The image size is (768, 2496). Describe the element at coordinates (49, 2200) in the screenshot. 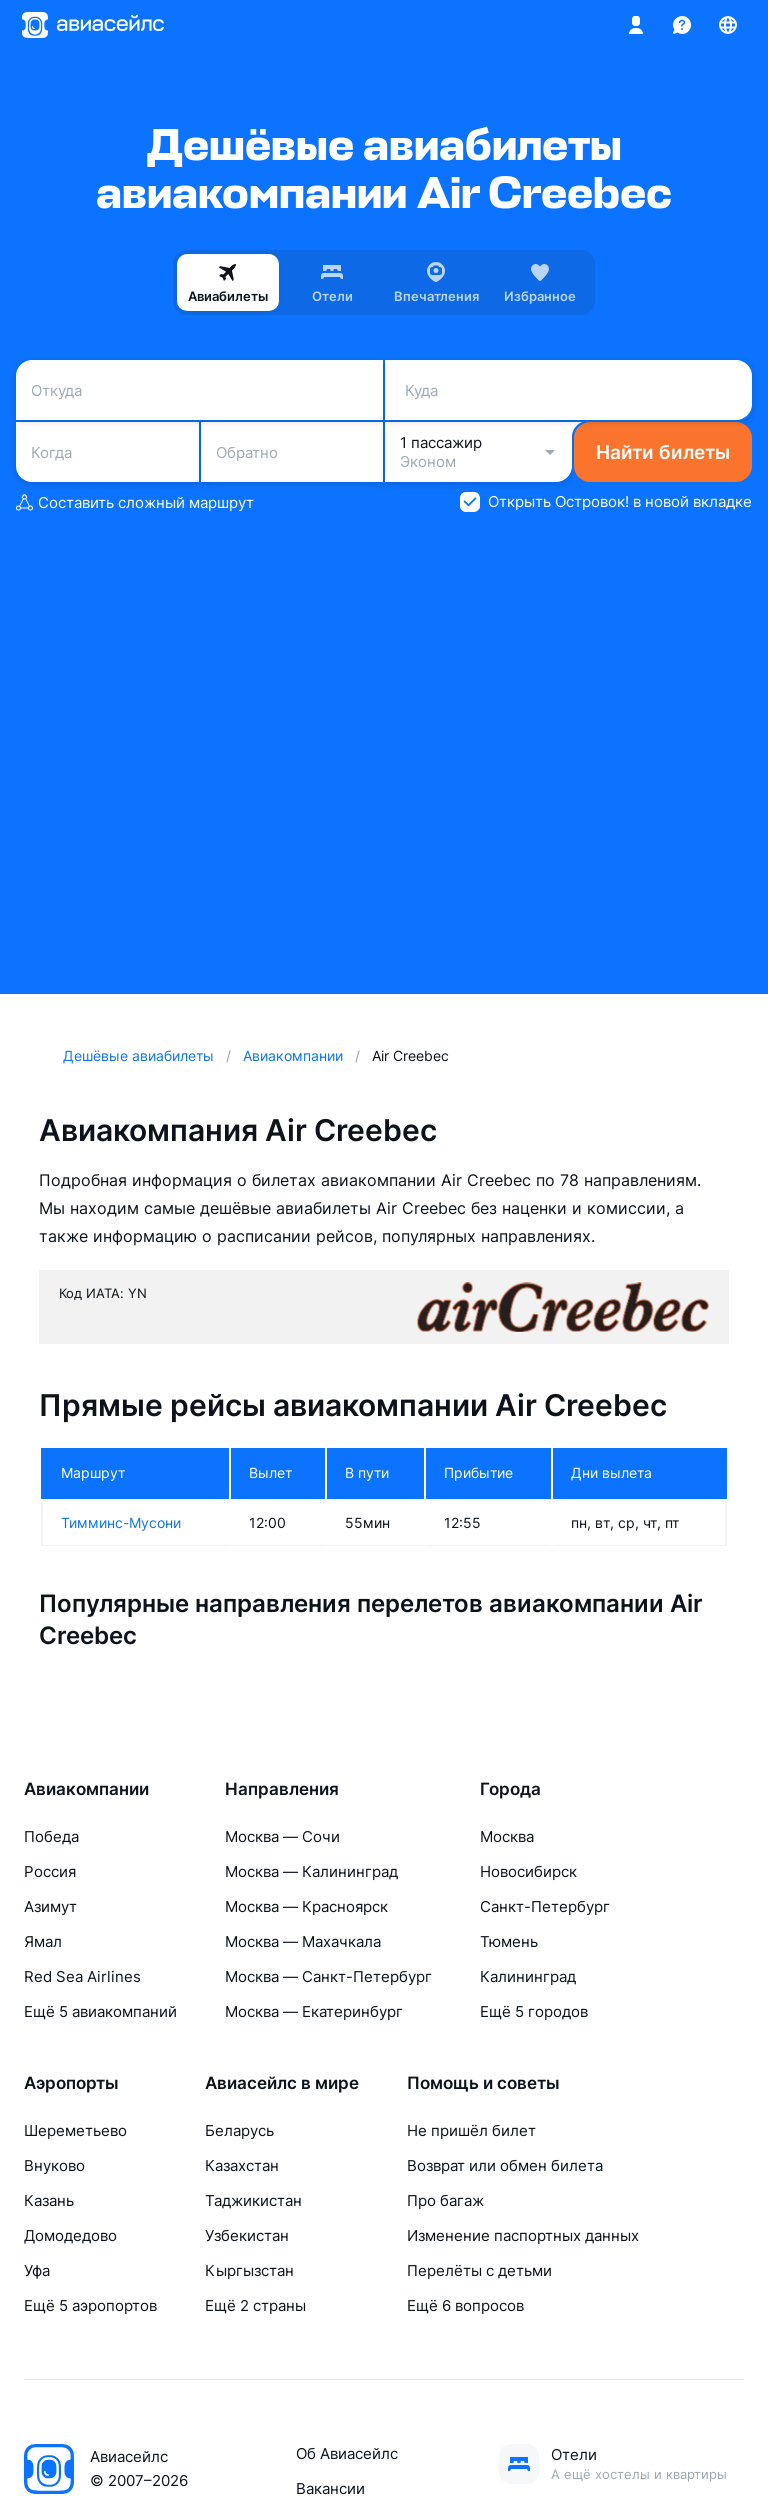

I see `Казань` at that location.